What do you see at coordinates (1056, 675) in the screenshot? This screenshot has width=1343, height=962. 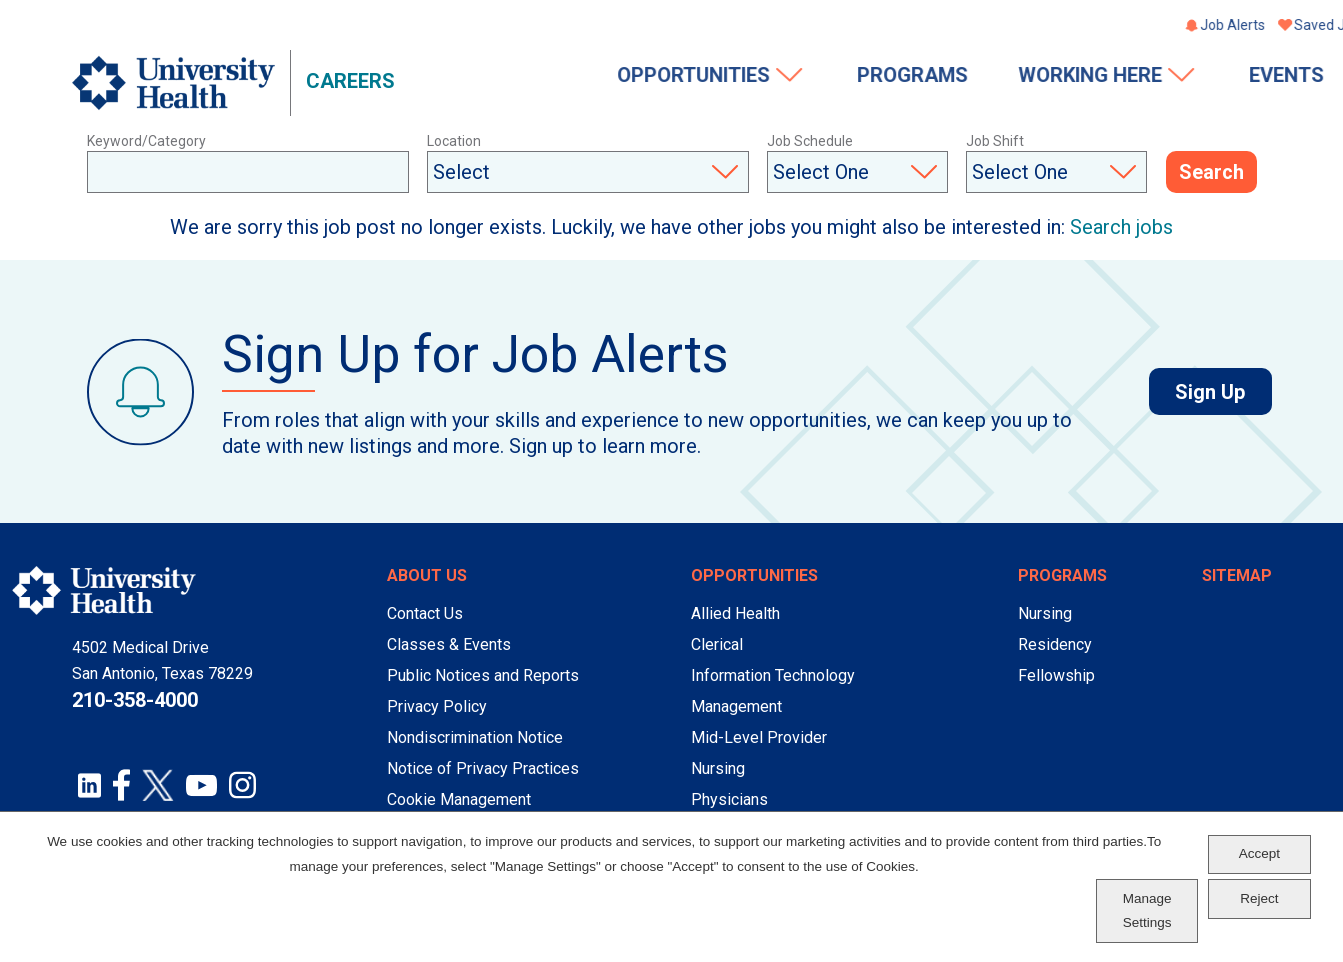 I see `Fellowship` at bounding box center [1056, 675].